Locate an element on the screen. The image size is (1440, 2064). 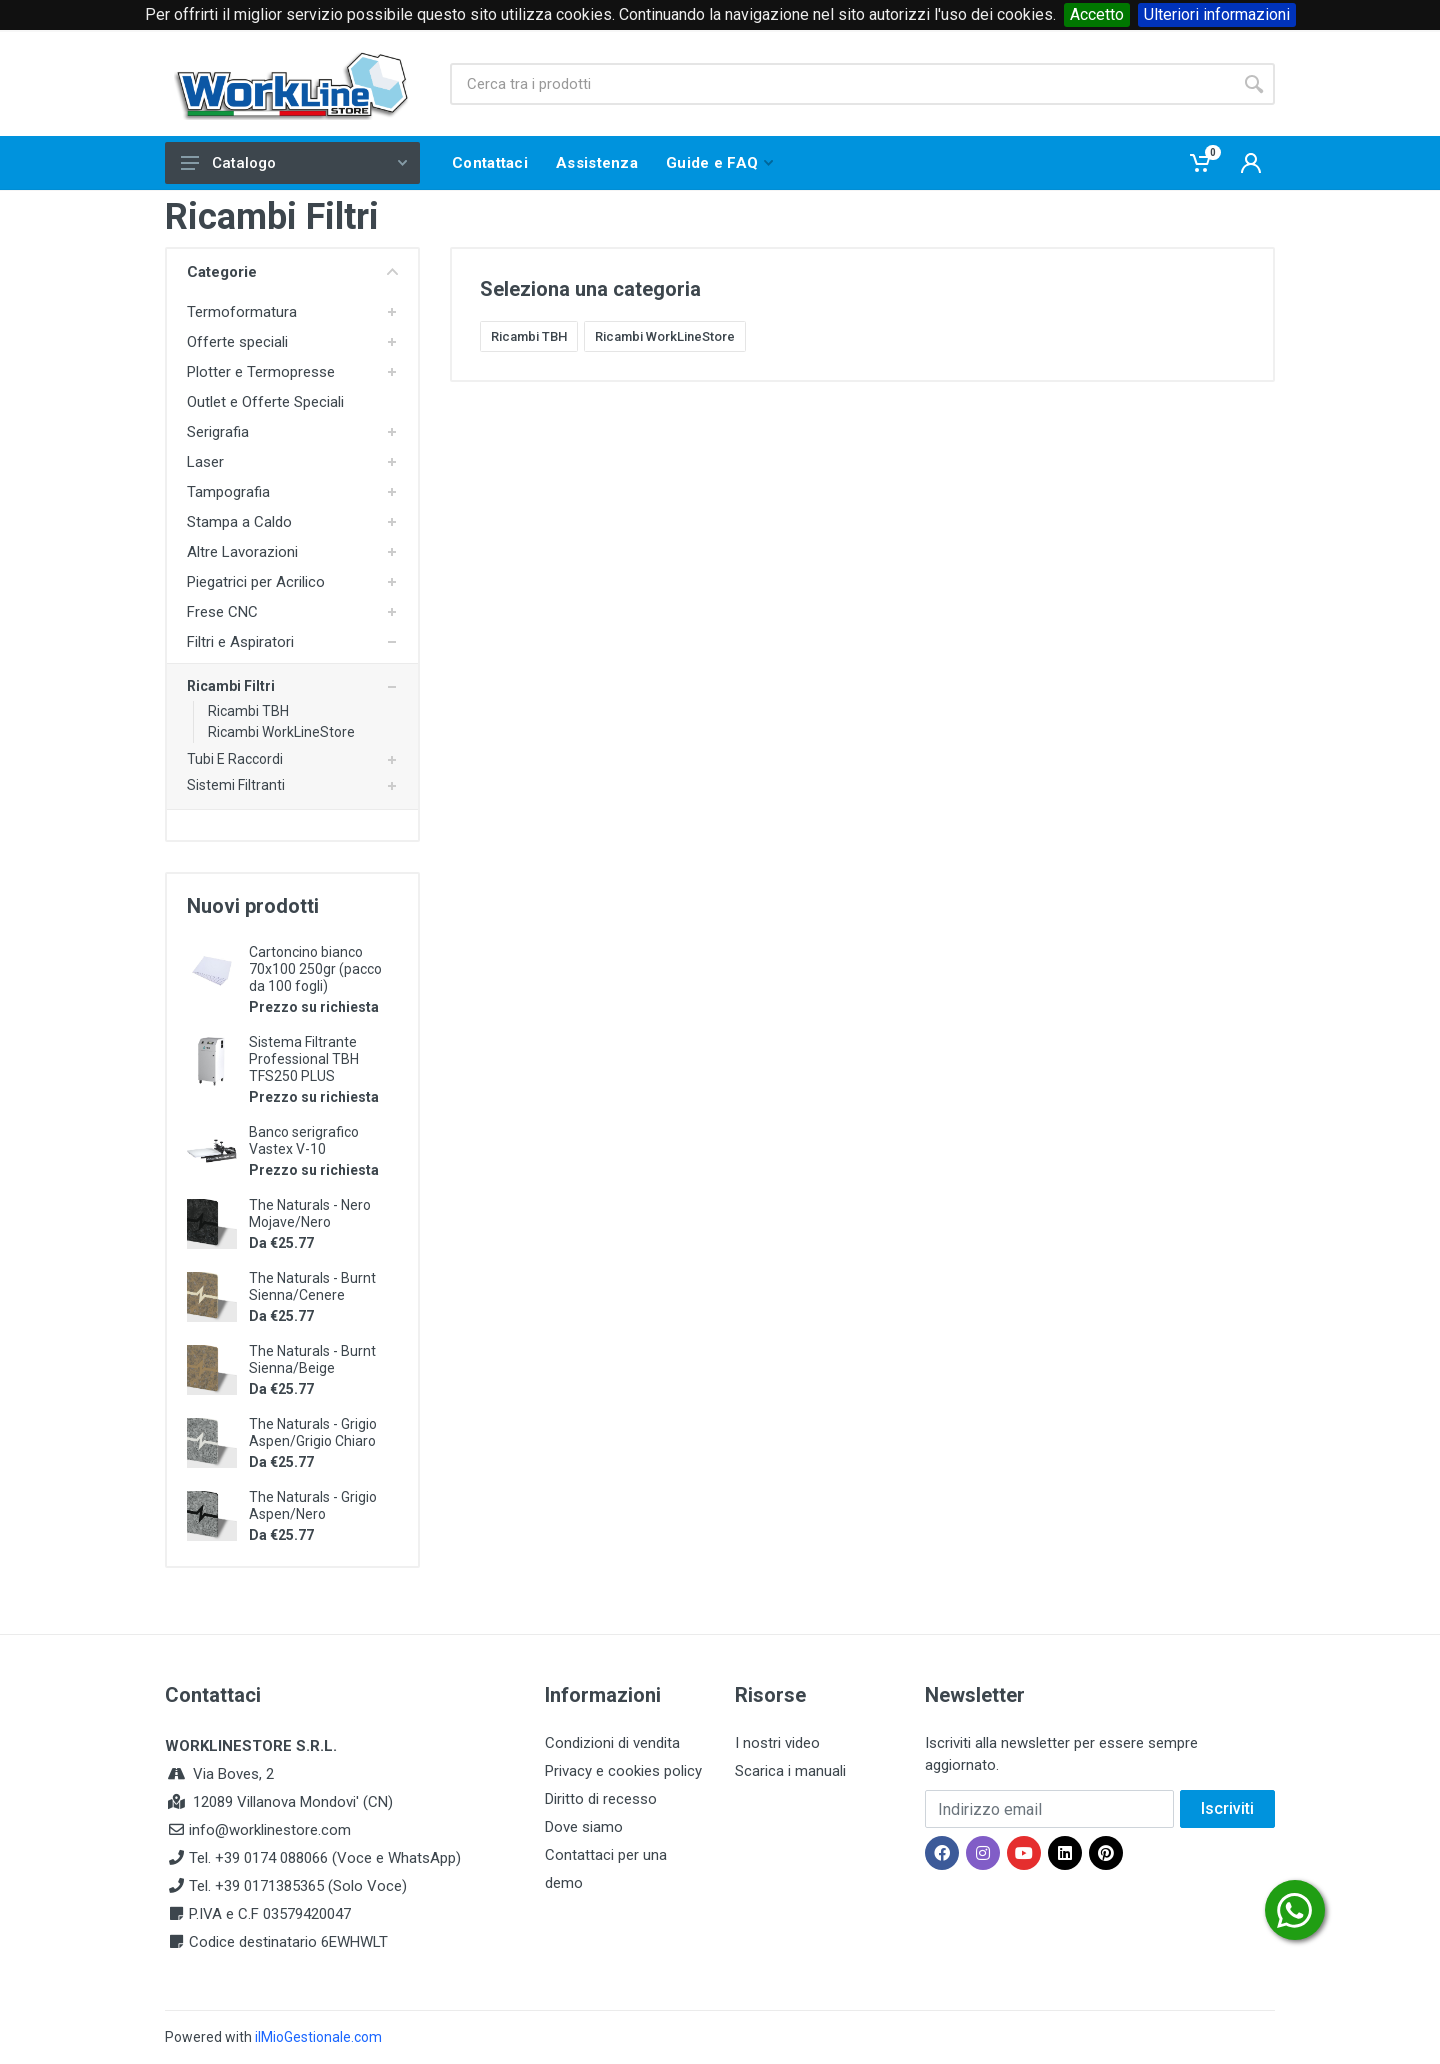
Sistema Filtrante Professional TBH TFS250 PLUS is located at coordinates (304, 1059).